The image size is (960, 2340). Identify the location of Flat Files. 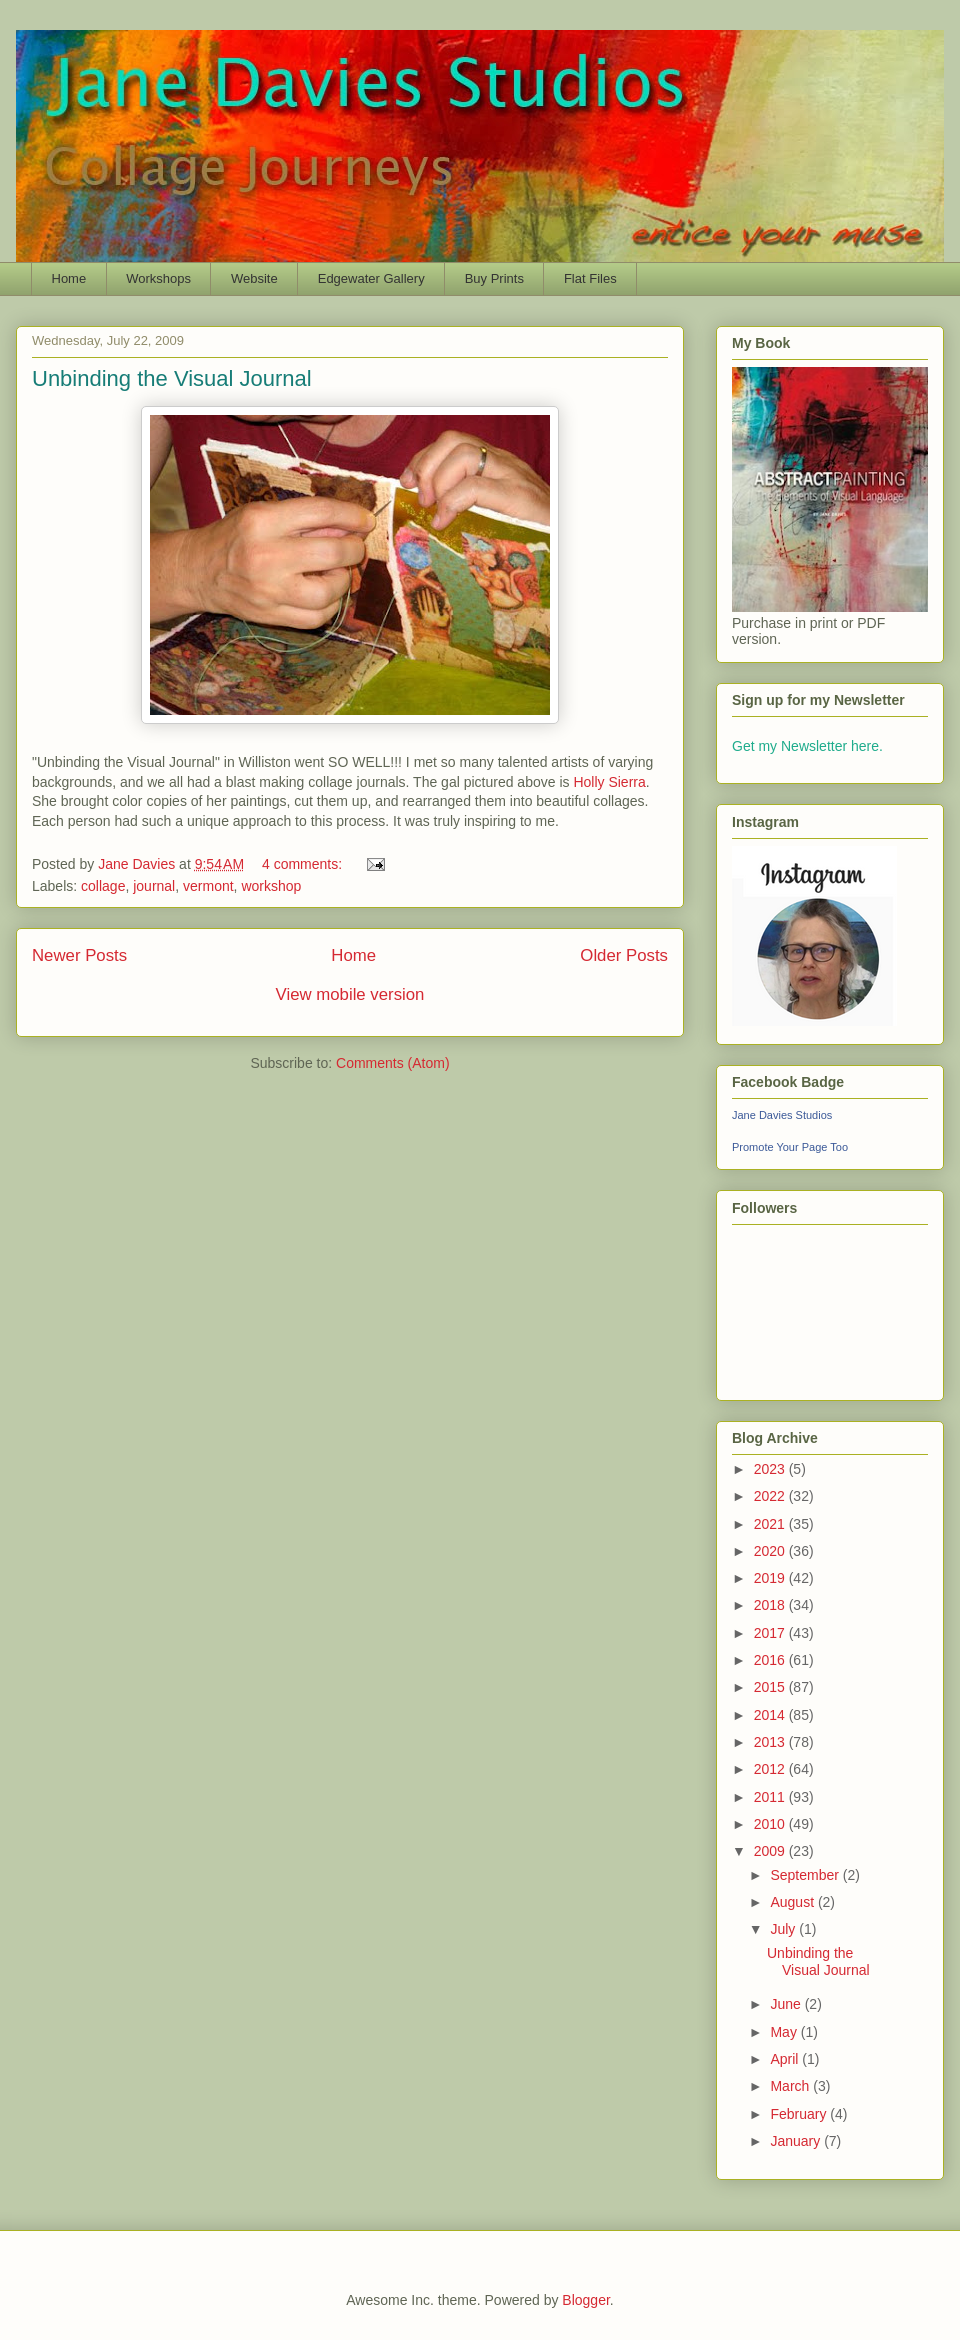
(590, 278).